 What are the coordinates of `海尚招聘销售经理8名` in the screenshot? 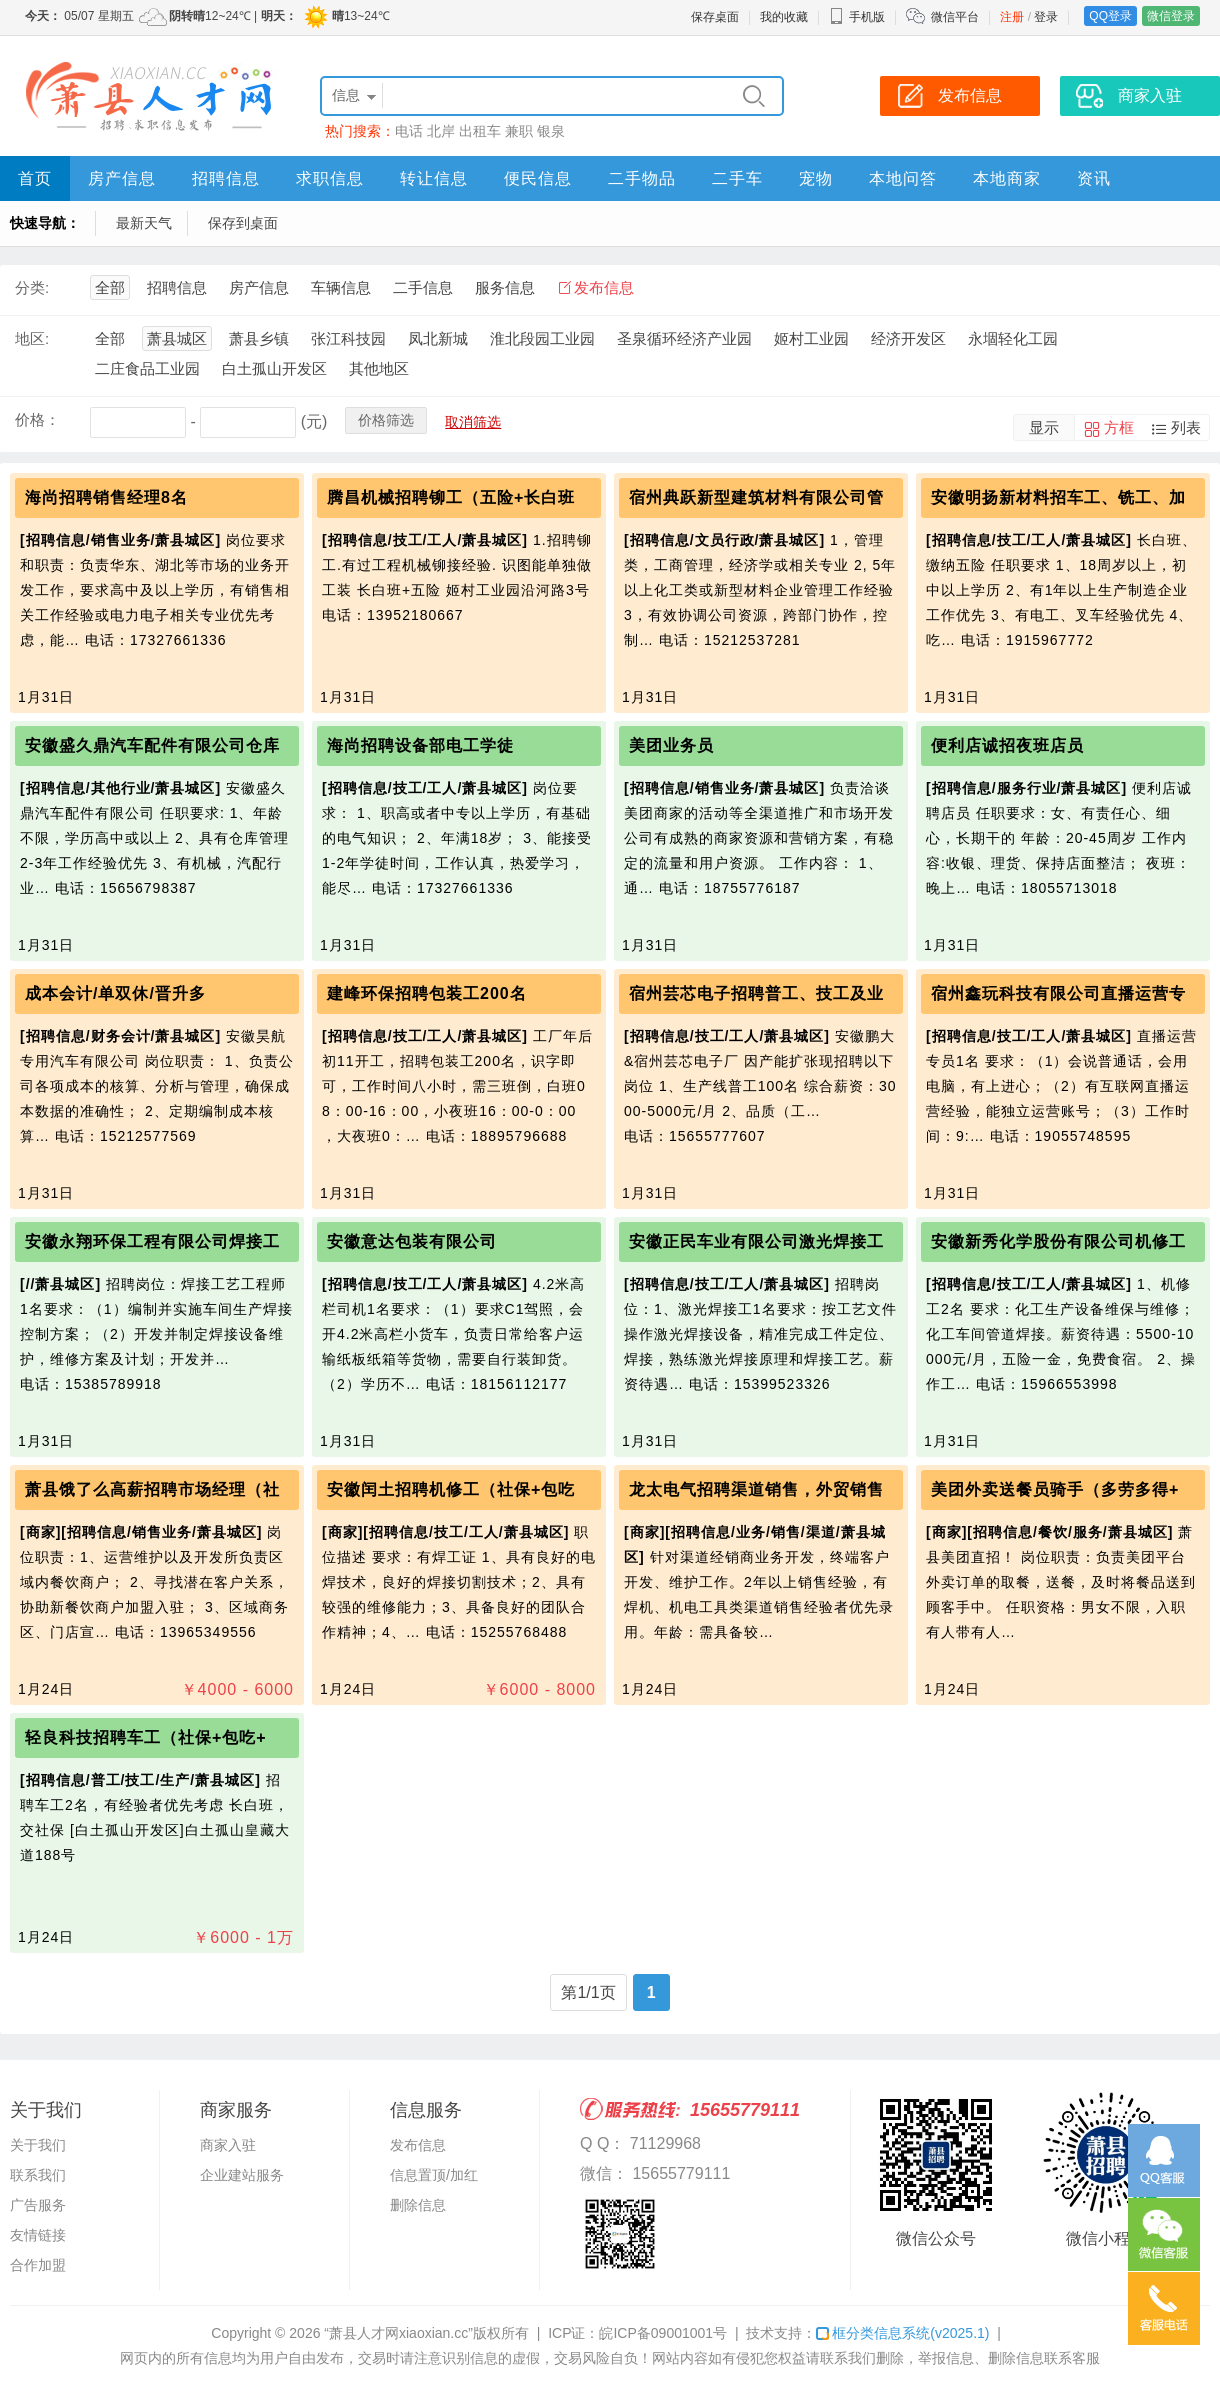 It's located at (106, 497).